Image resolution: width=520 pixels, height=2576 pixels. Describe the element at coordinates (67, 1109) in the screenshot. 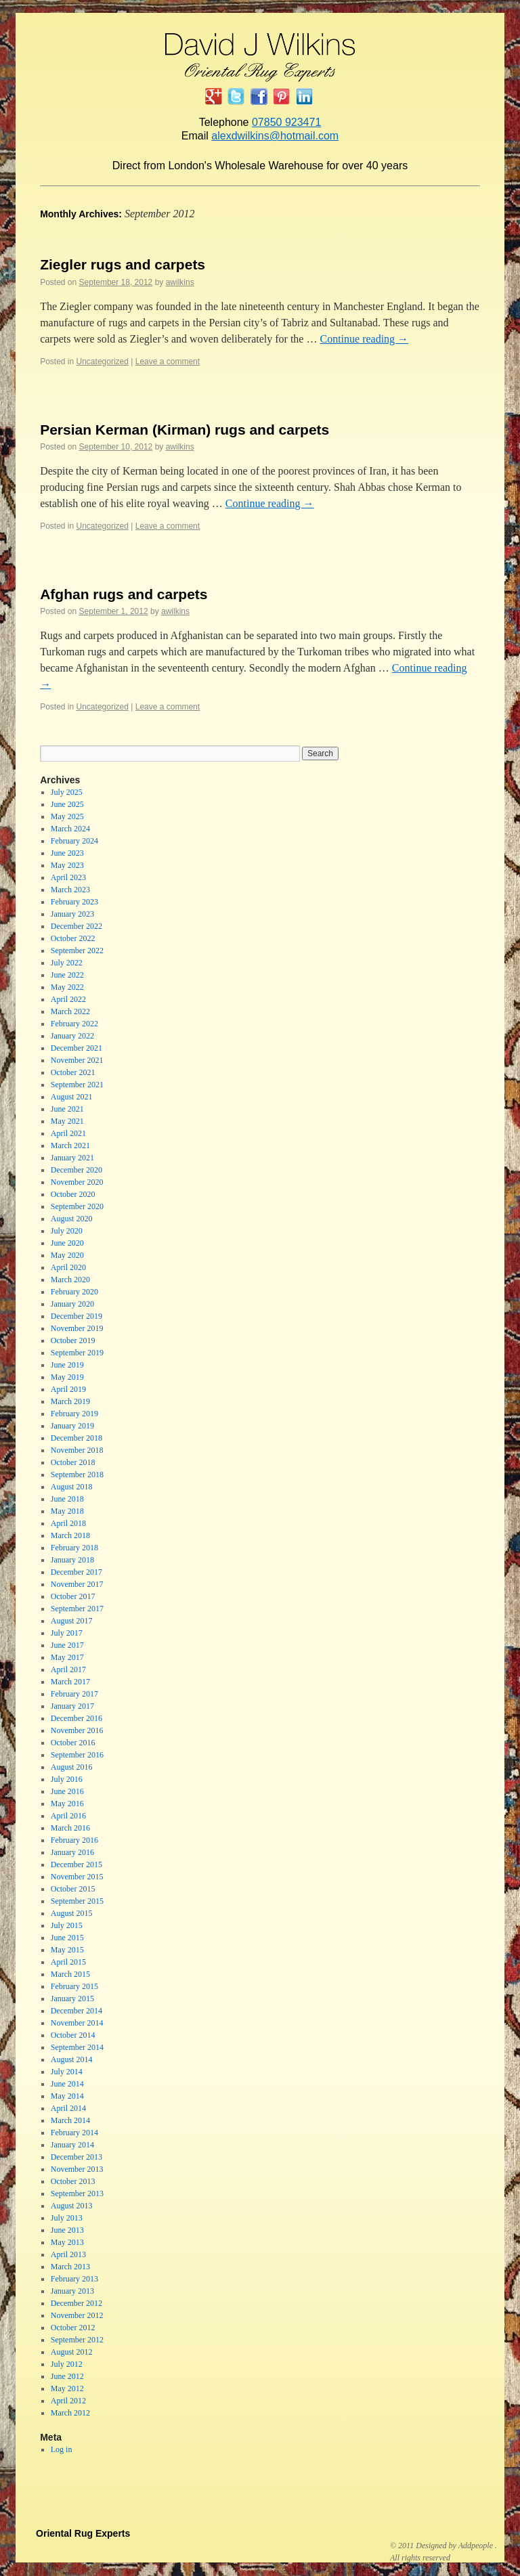

I see `June 2021` at that location.